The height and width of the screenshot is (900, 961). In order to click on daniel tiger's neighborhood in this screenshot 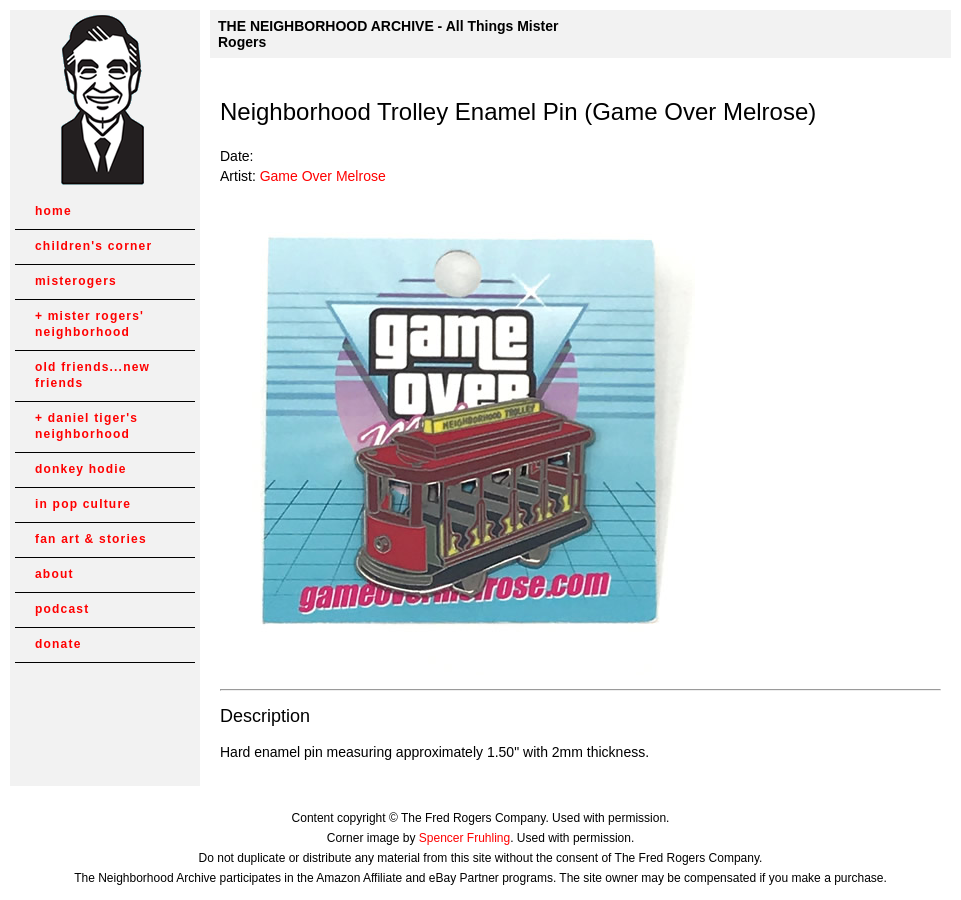, I will do `click(86, 426)`.